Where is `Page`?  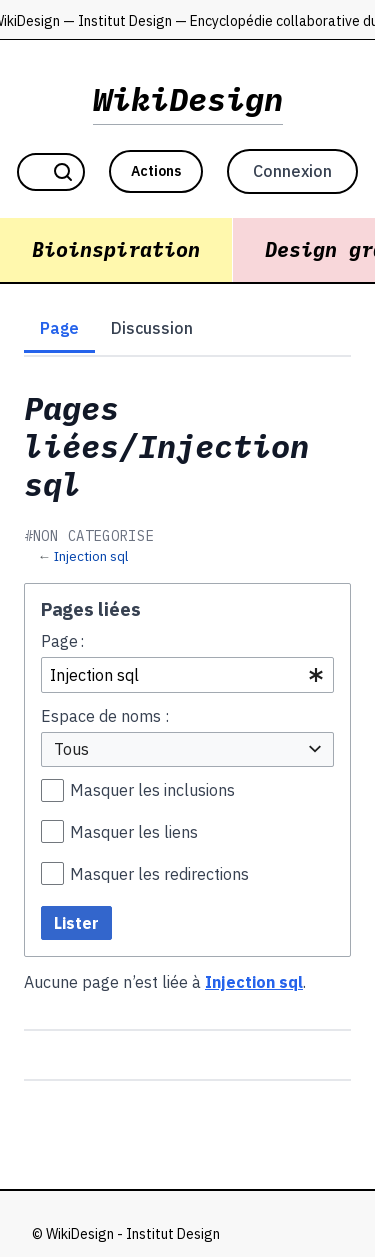 Page is located at coordinates (59, 328).